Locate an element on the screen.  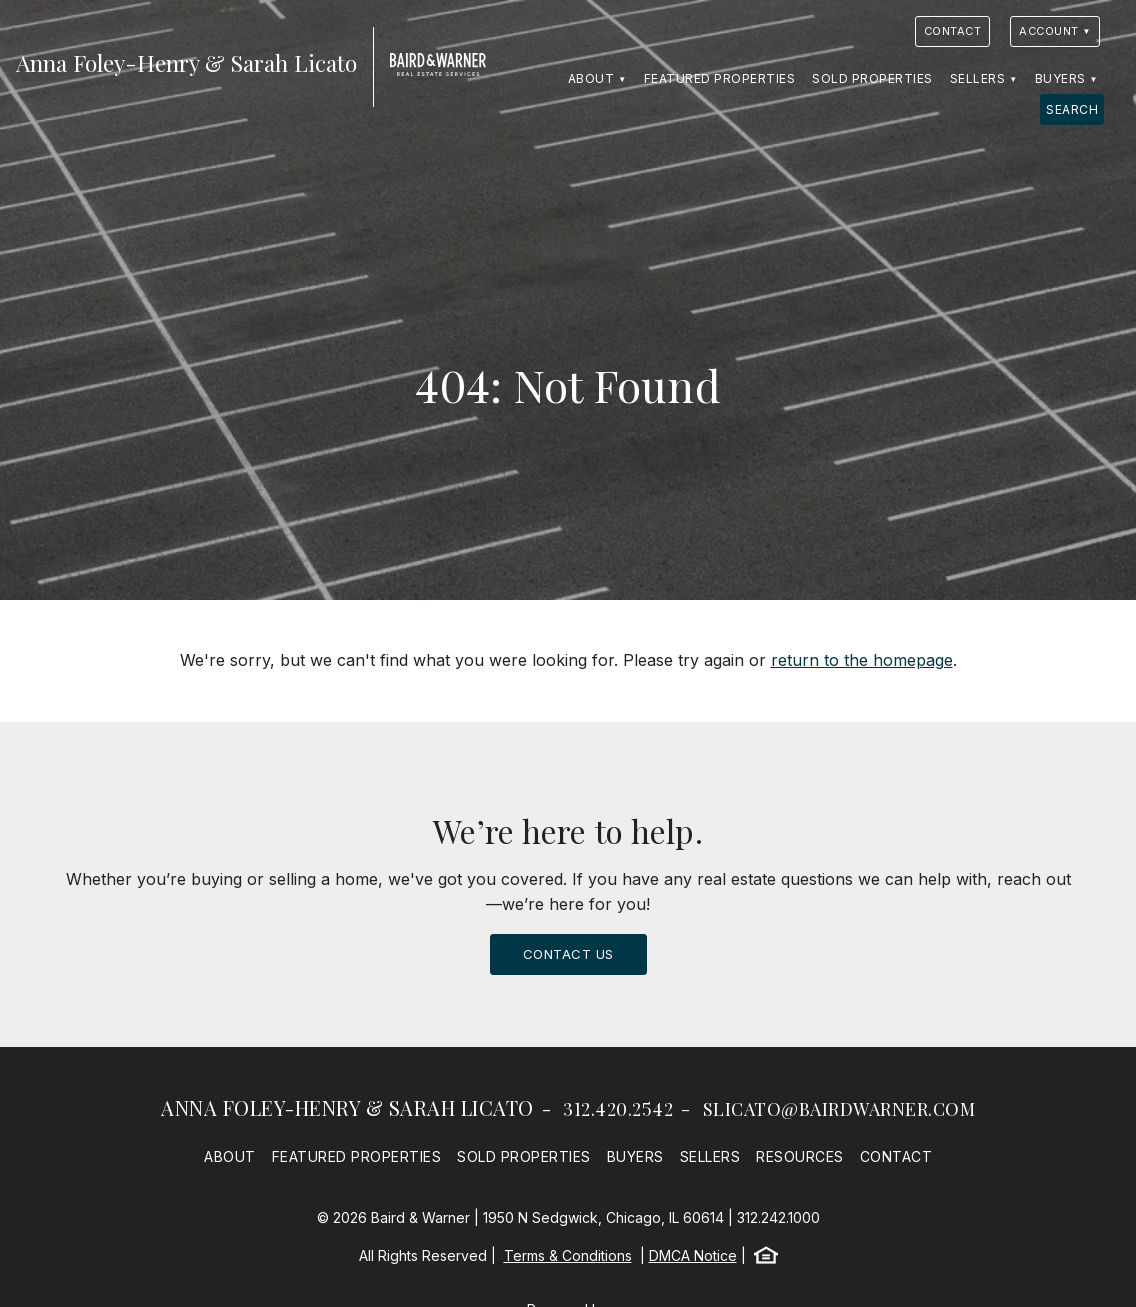
Anna Foley-Henry & Sarah Licato is located at coordinates (347, 1107).